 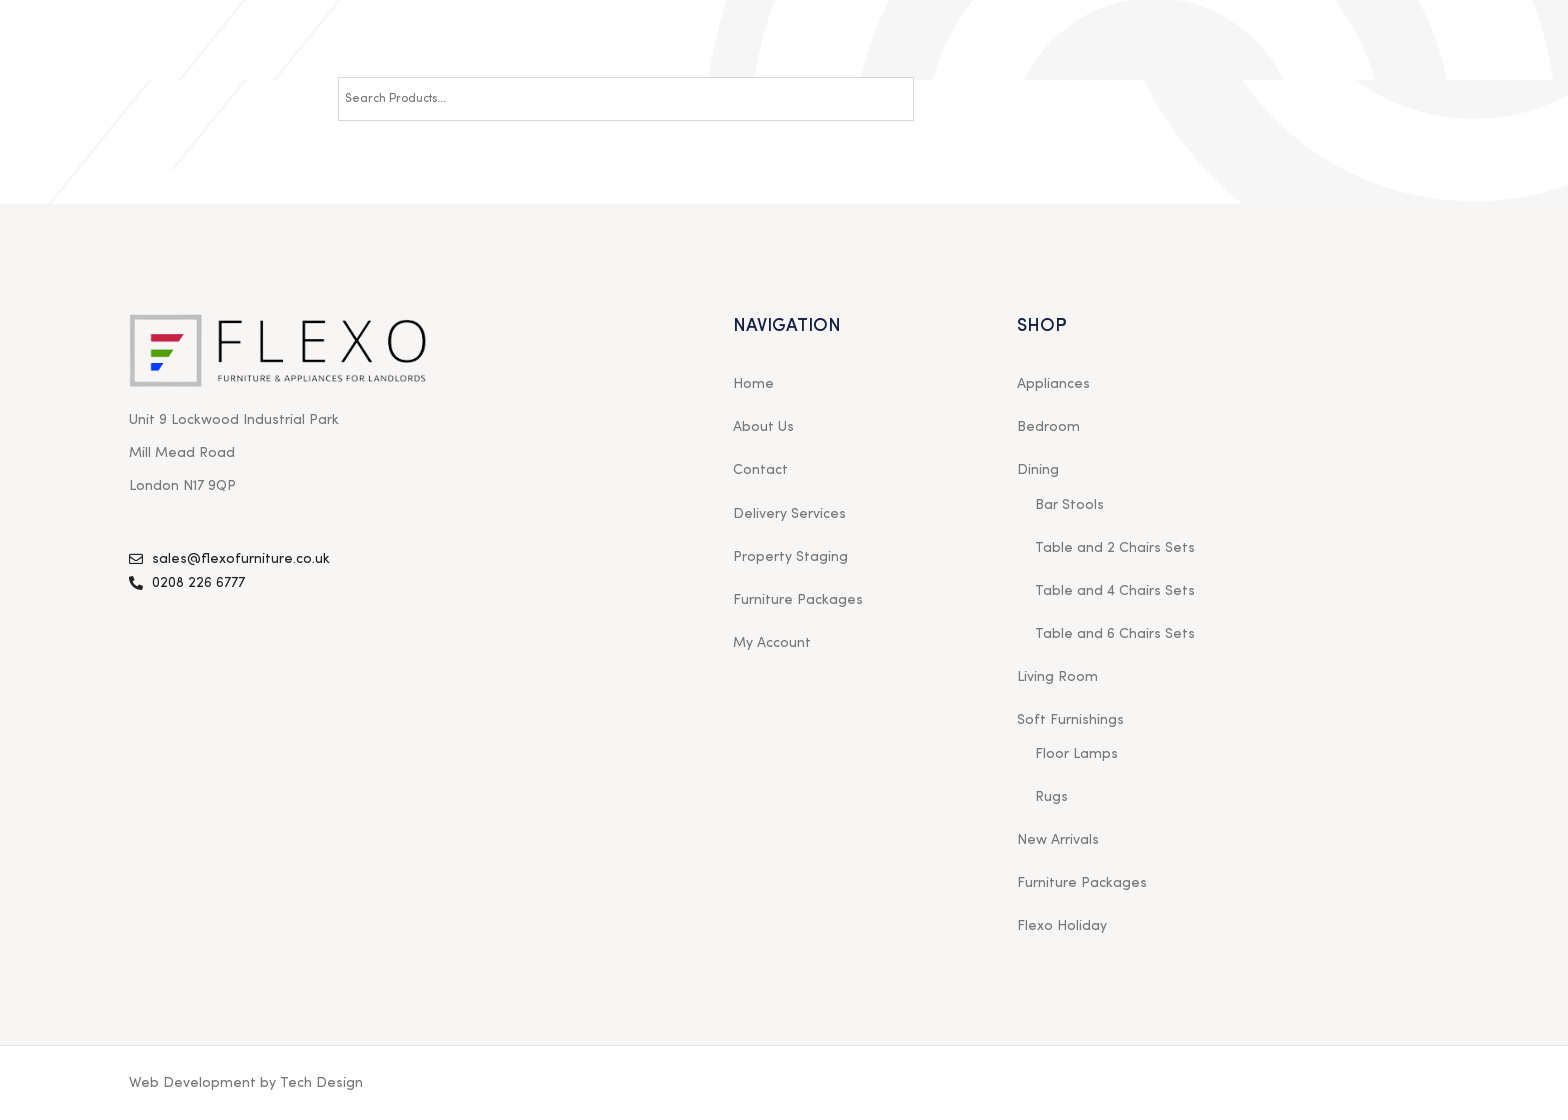 What do you see at coordinates (1076, 754) in the screenshot?
I see `Floor Lamps` at bounding box center [1076, 754].